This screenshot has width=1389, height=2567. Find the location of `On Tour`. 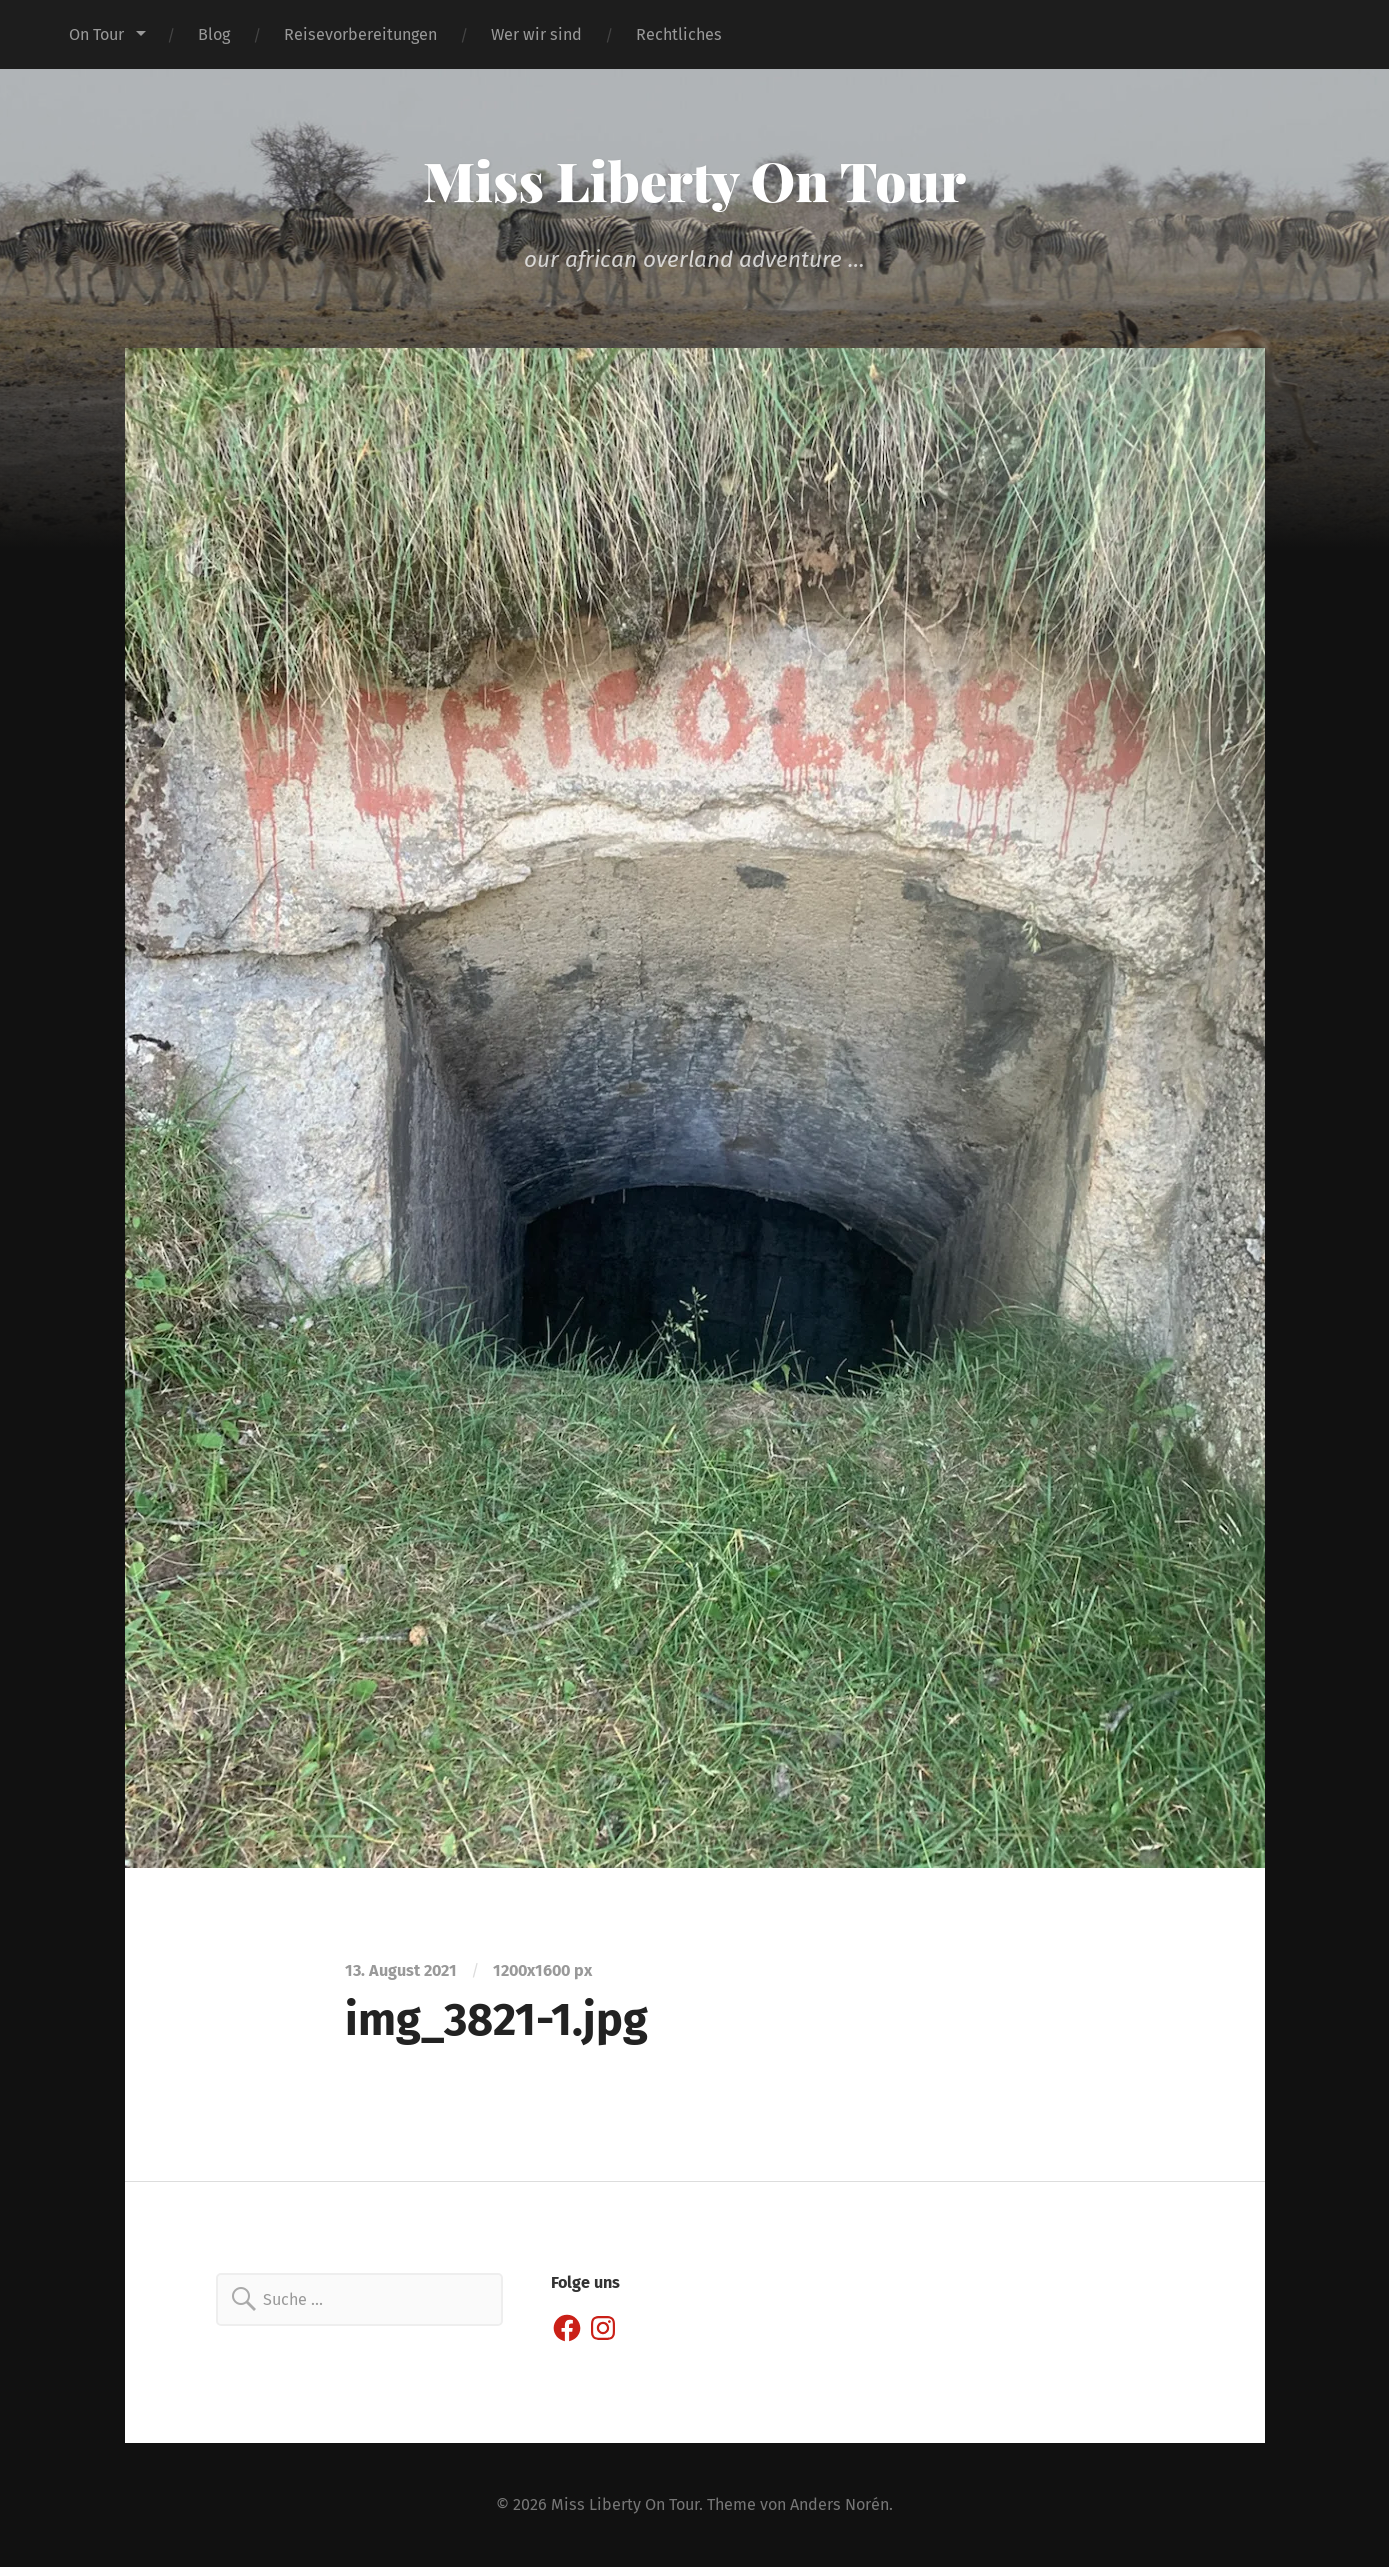

On Tour is located at coordinates (96, 34).